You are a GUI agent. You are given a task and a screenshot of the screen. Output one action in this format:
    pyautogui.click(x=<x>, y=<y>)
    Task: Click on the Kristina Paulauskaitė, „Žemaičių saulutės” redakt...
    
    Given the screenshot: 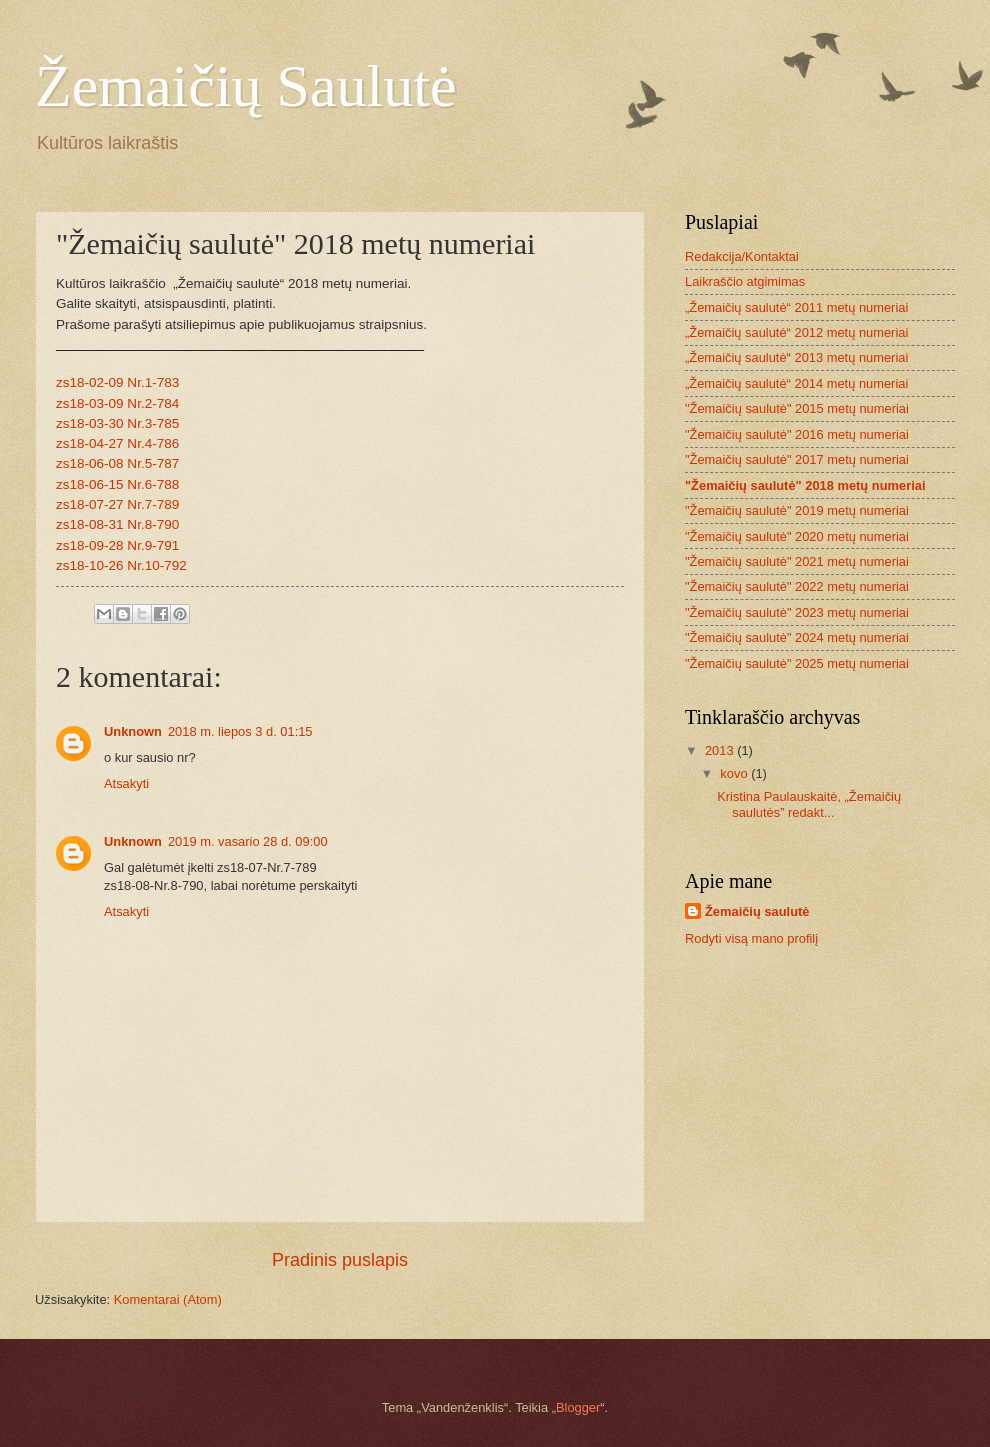 What is the action you would take?
    pyautogui.click(x=809, y=804)
    